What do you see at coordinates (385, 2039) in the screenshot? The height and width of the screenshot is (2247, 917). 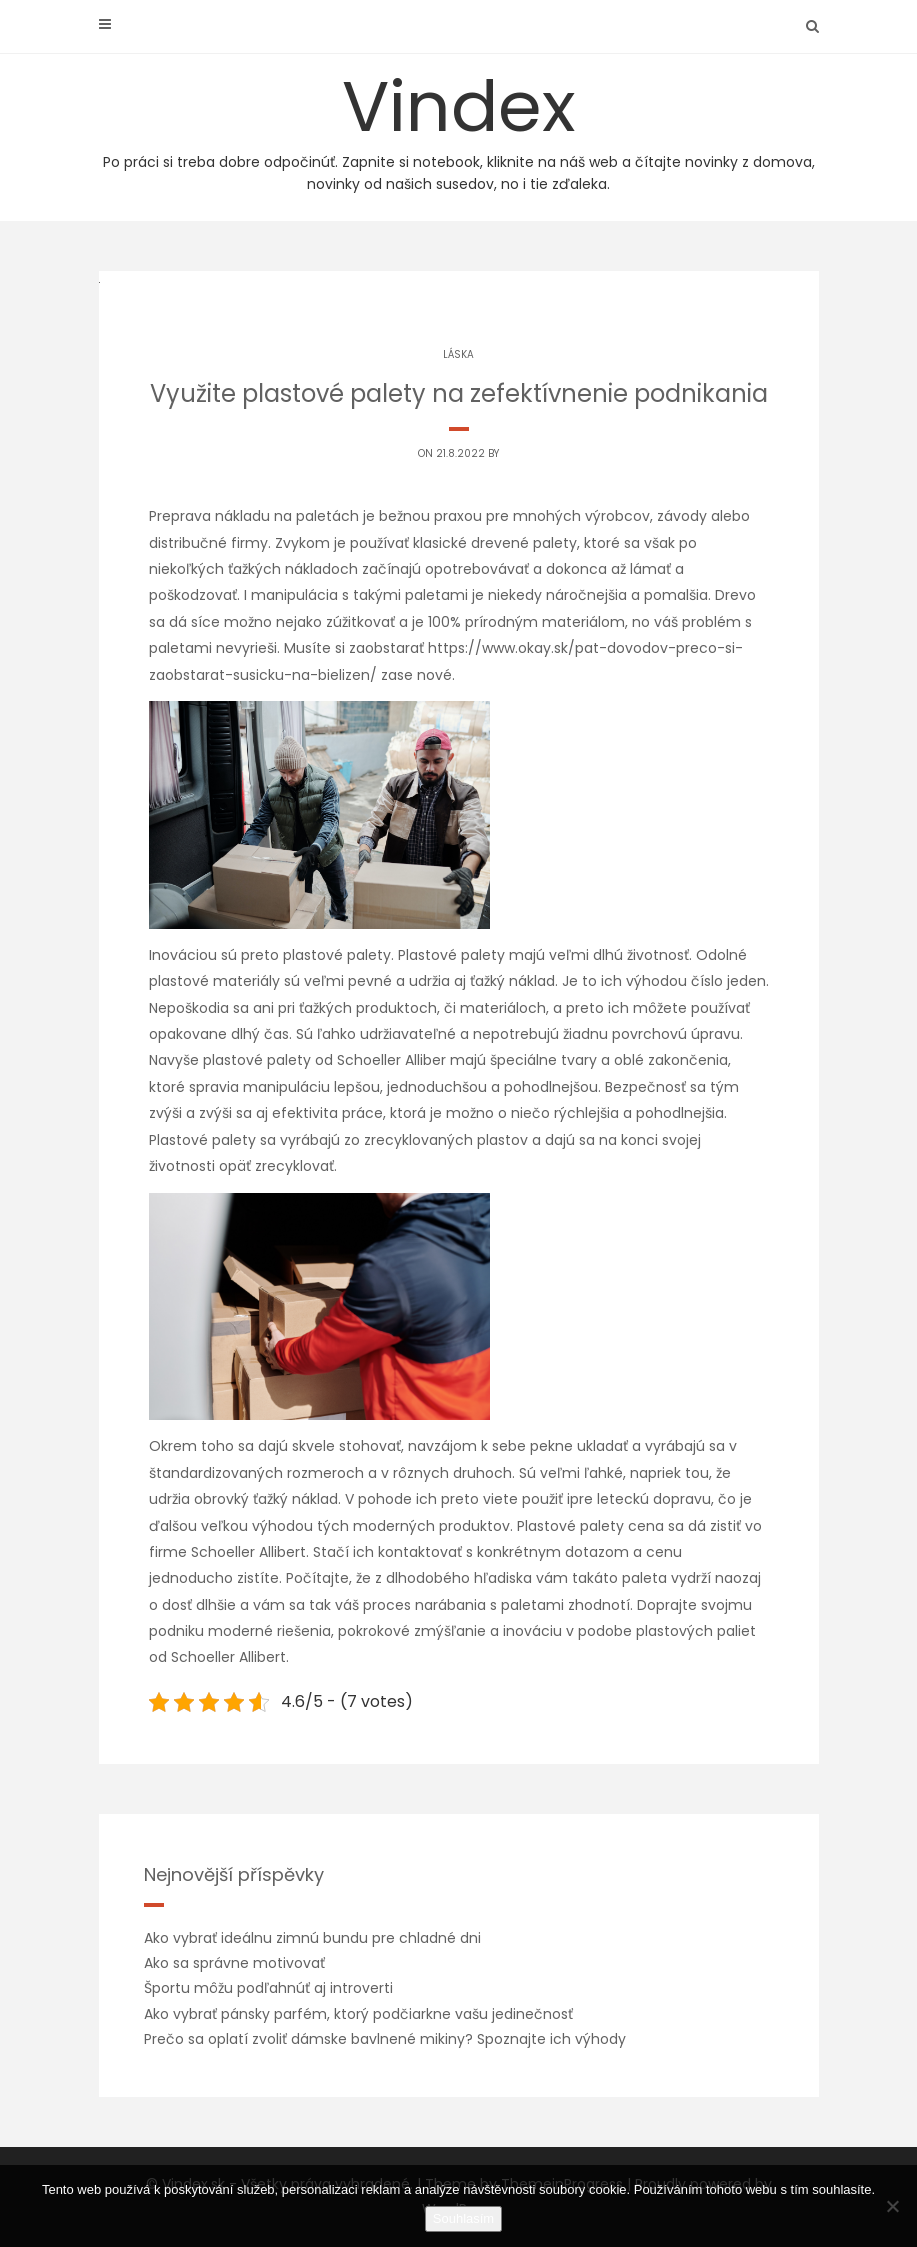 I see `Prečo sa oplatí zvoliť dámske bavlnené mikiny? Spoznajte ich výhody` at bounding box center [385, 2039].